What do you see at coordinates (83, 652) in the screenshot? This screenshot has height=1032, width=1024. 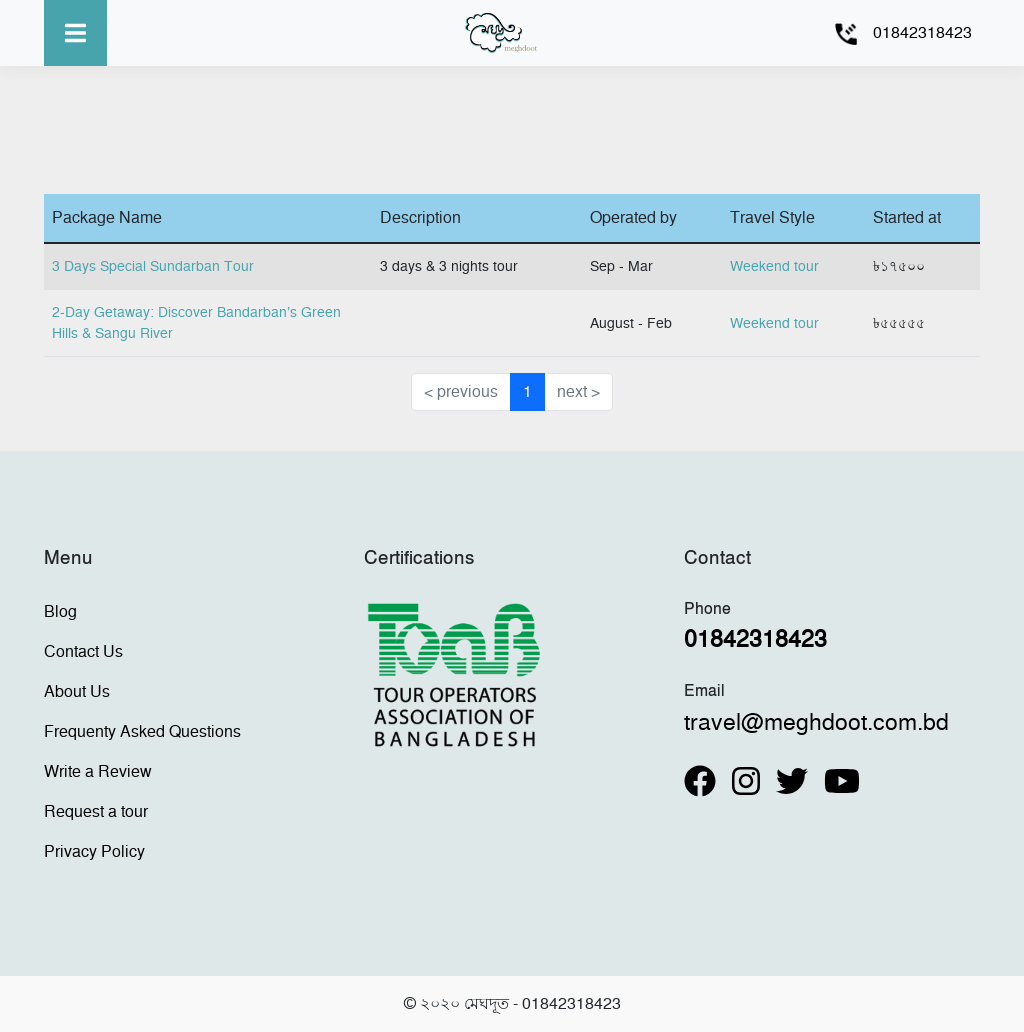 I see `Contact Us` at bounding box center [83, 652].